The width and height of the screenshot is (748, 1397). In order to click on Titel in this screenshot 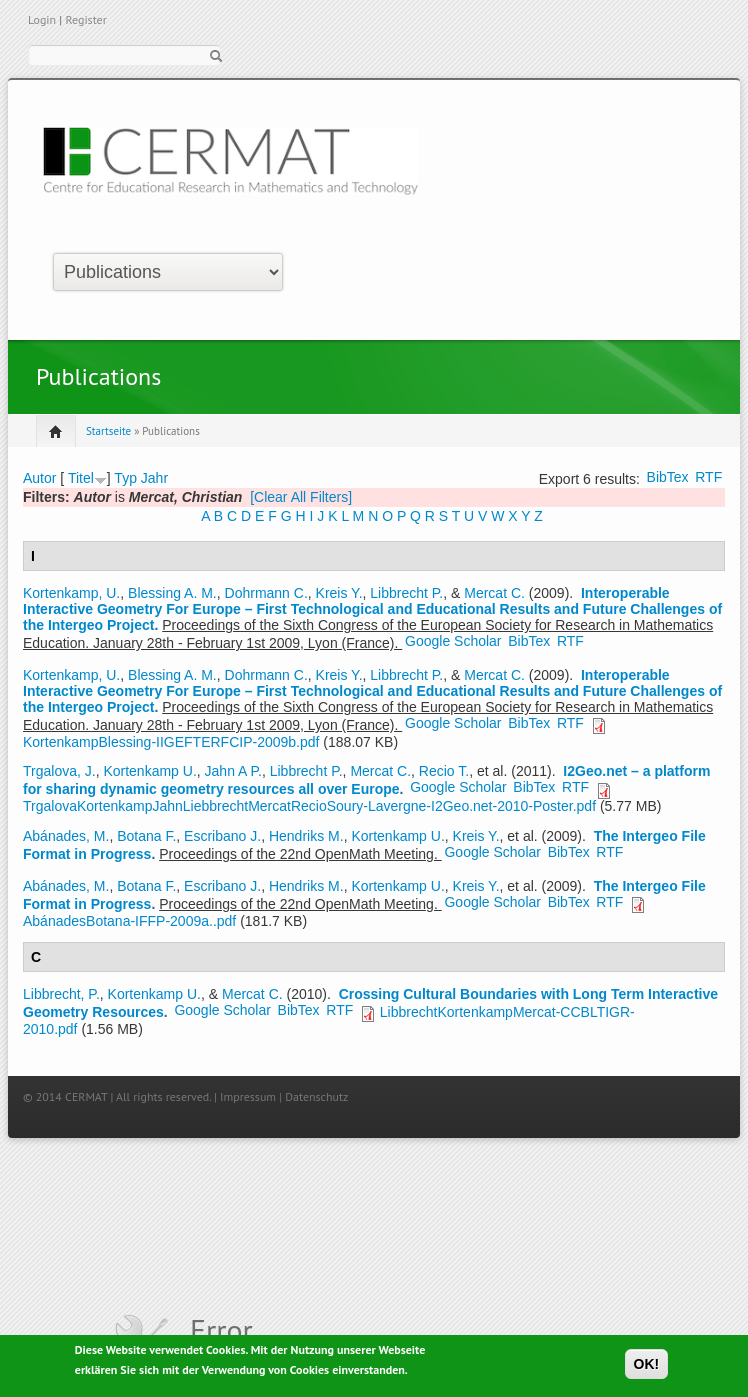, I will do `click(81, 478)`.